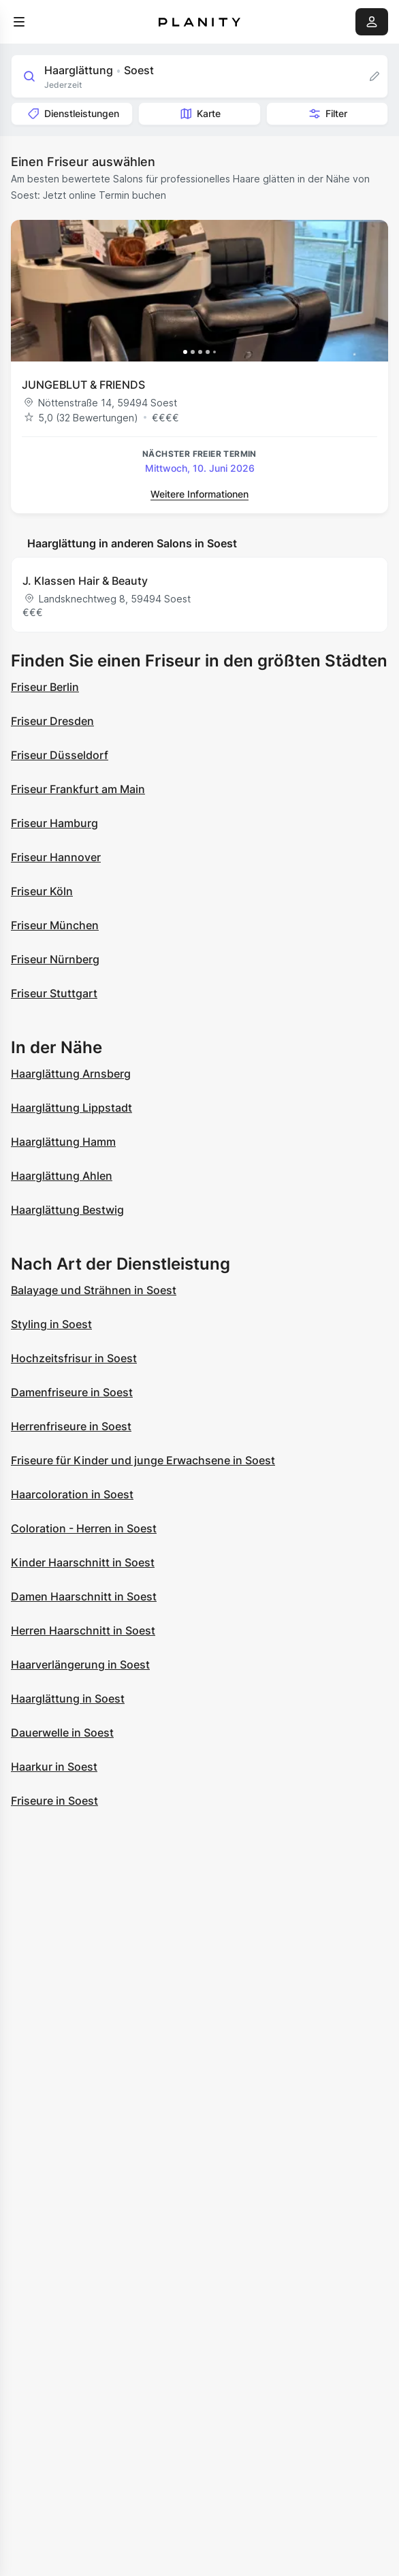 The image size is (399, 2576). I want to click on Friseur Hamburg, so click(54, 823).